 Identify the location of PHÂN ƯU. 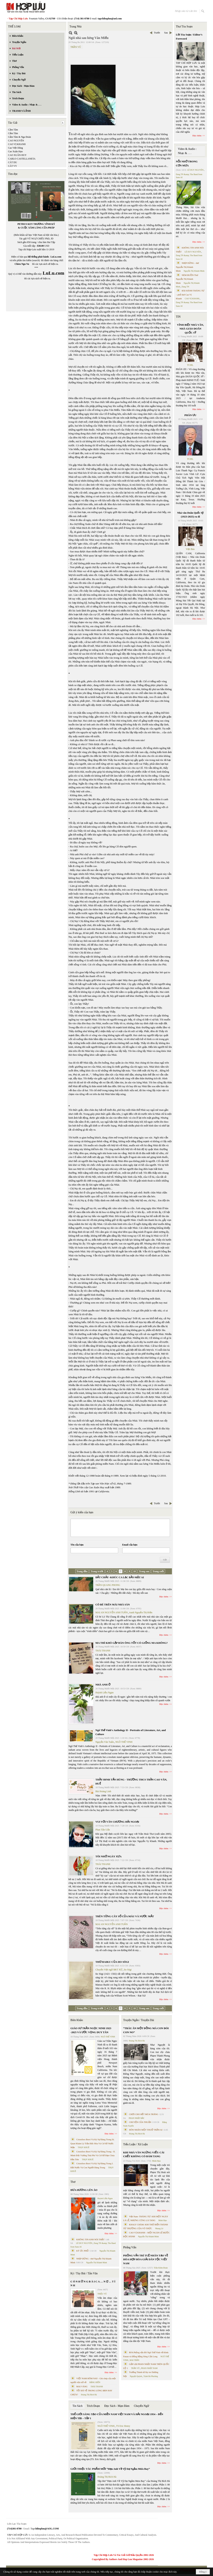
(190, 415).